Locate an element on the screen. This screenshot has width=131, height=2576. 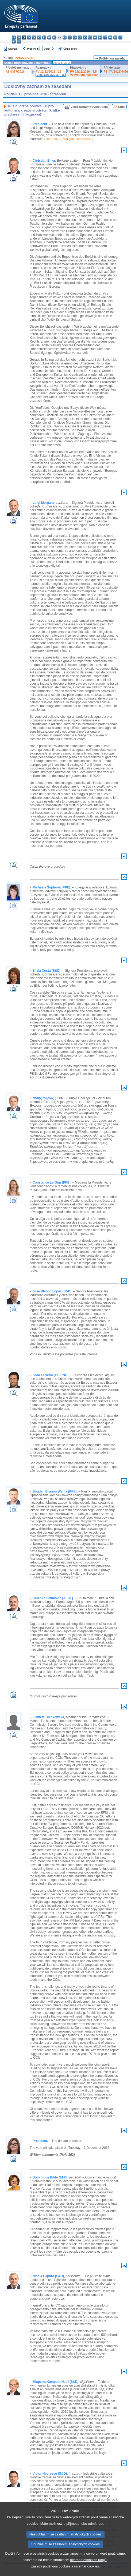
PV 12/12/2016 - 16 is located at coordinates (48, 71).